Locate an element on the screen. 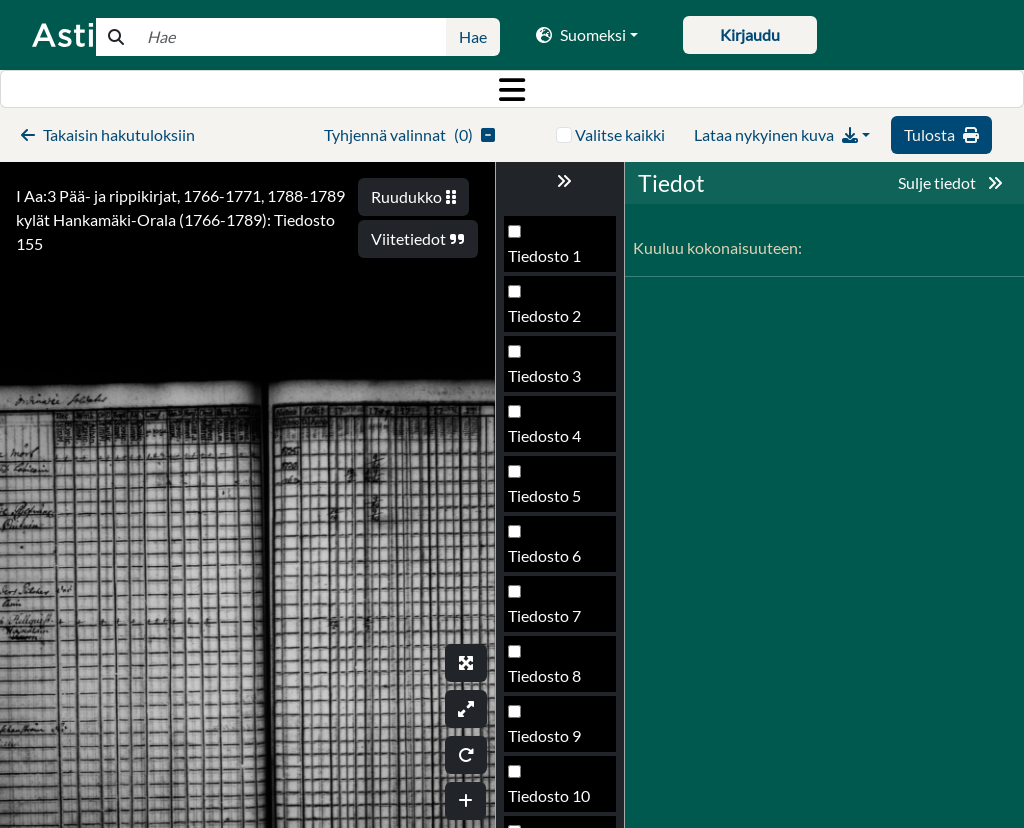 Image resolution: width=1024 pixels, height=828 pixels. Tiedosto 160 is located at coordinates (553, 801).